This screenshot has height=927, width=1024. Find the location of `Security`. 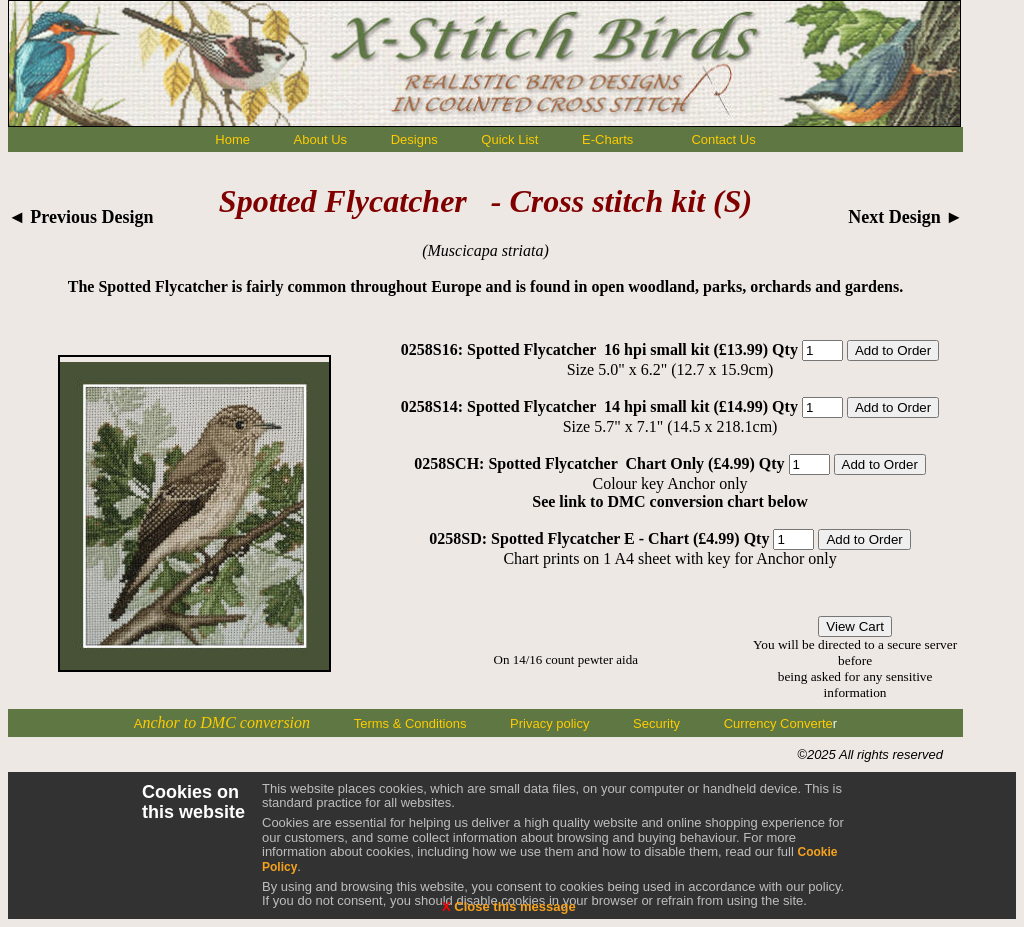

Security is located at coordinates (656, 723).